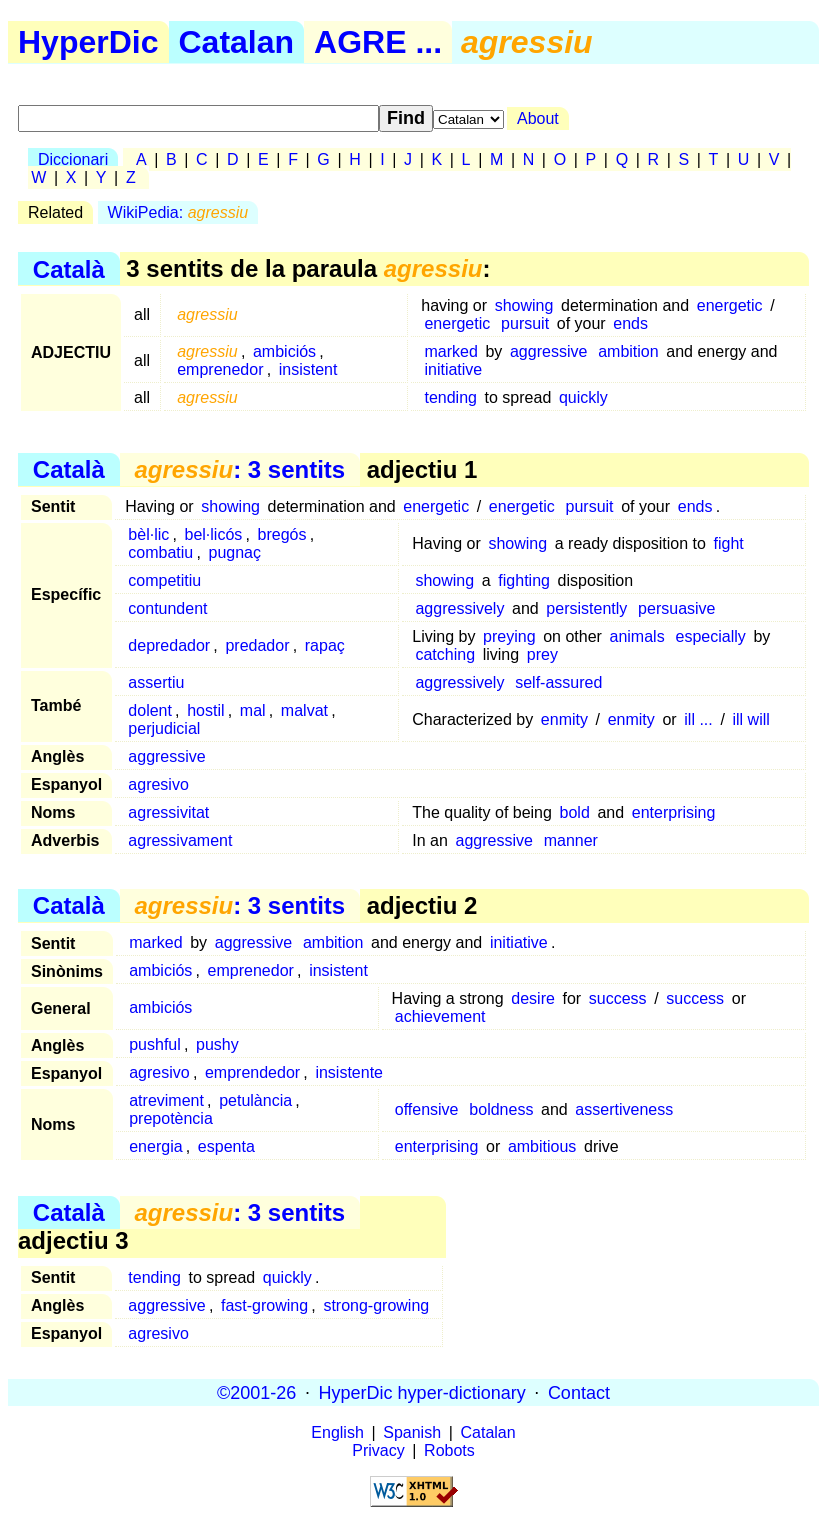 The width and height of the screenshot is (827, 1527). Describe the element at coordinates (750, 719) in the screenshot. I see `ill will` at that location.